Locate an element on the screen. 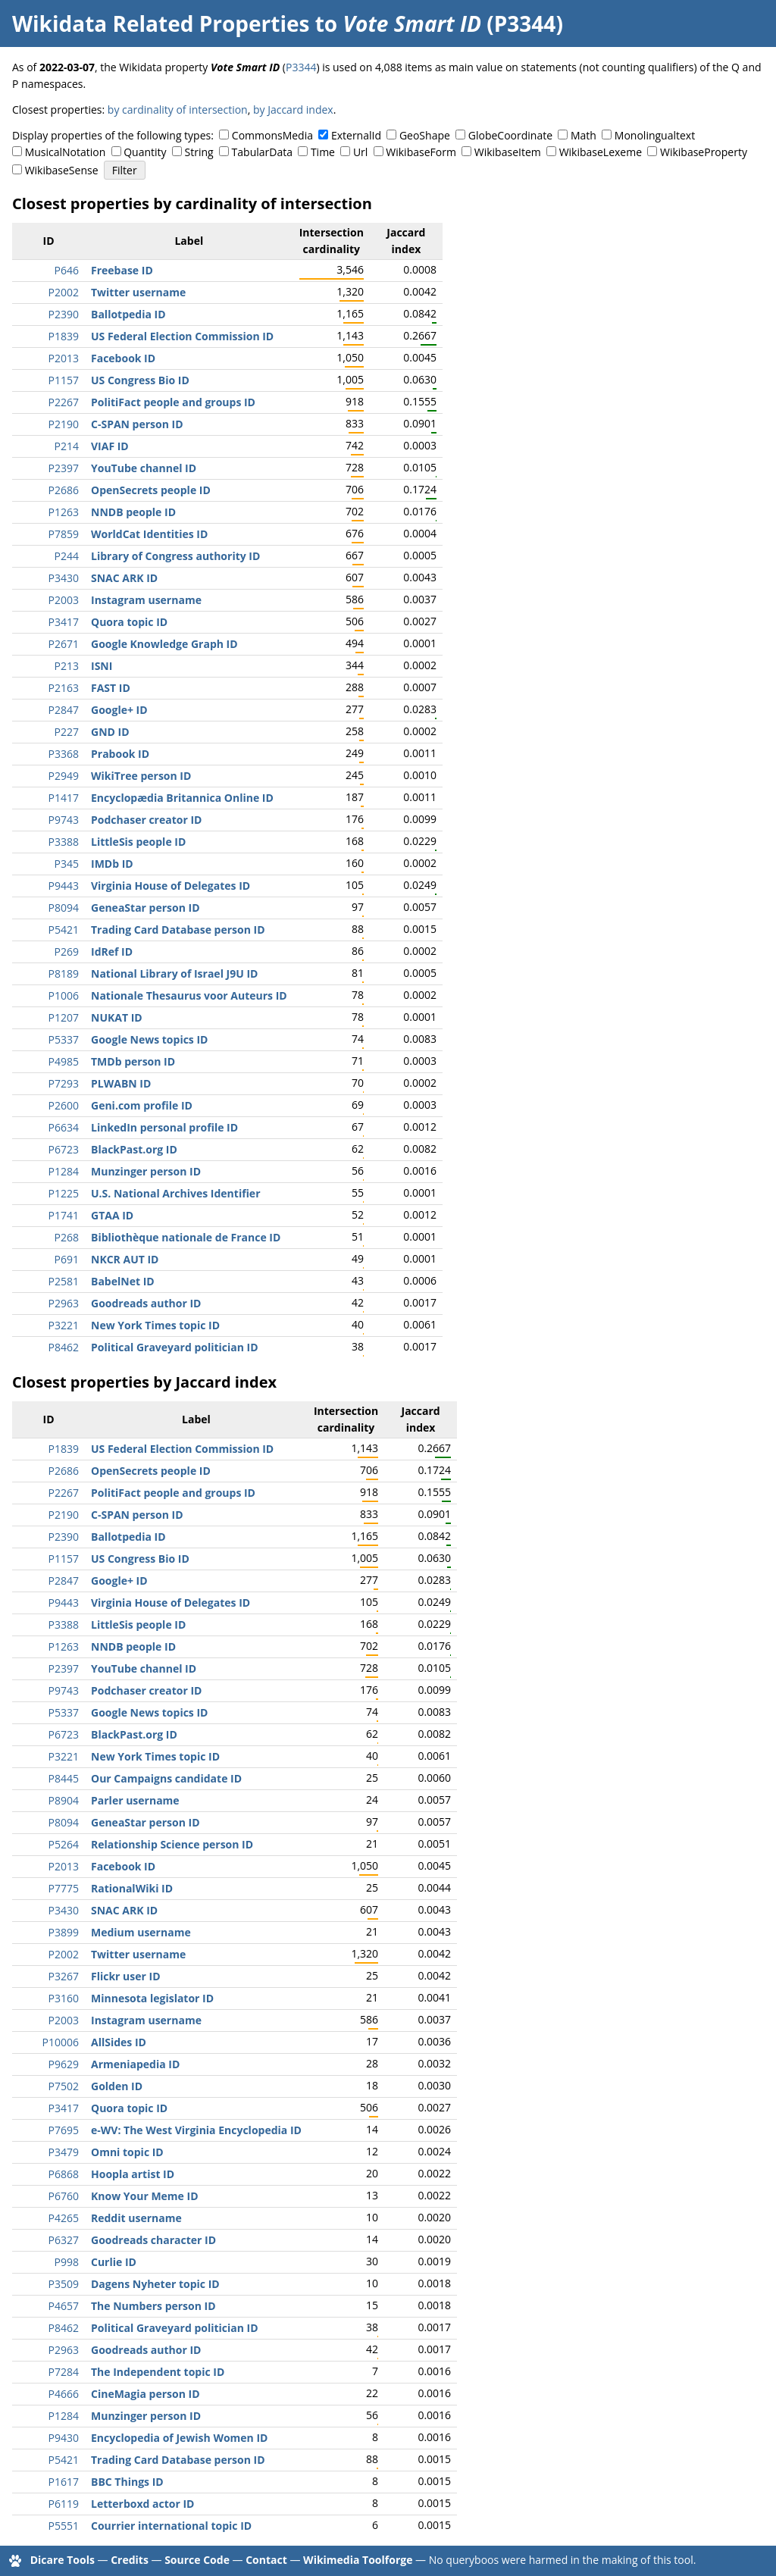 Image resolution: width=776 pixels, height=2576 pixels. C-SPAN person ID is located at coordinates (137, 424).